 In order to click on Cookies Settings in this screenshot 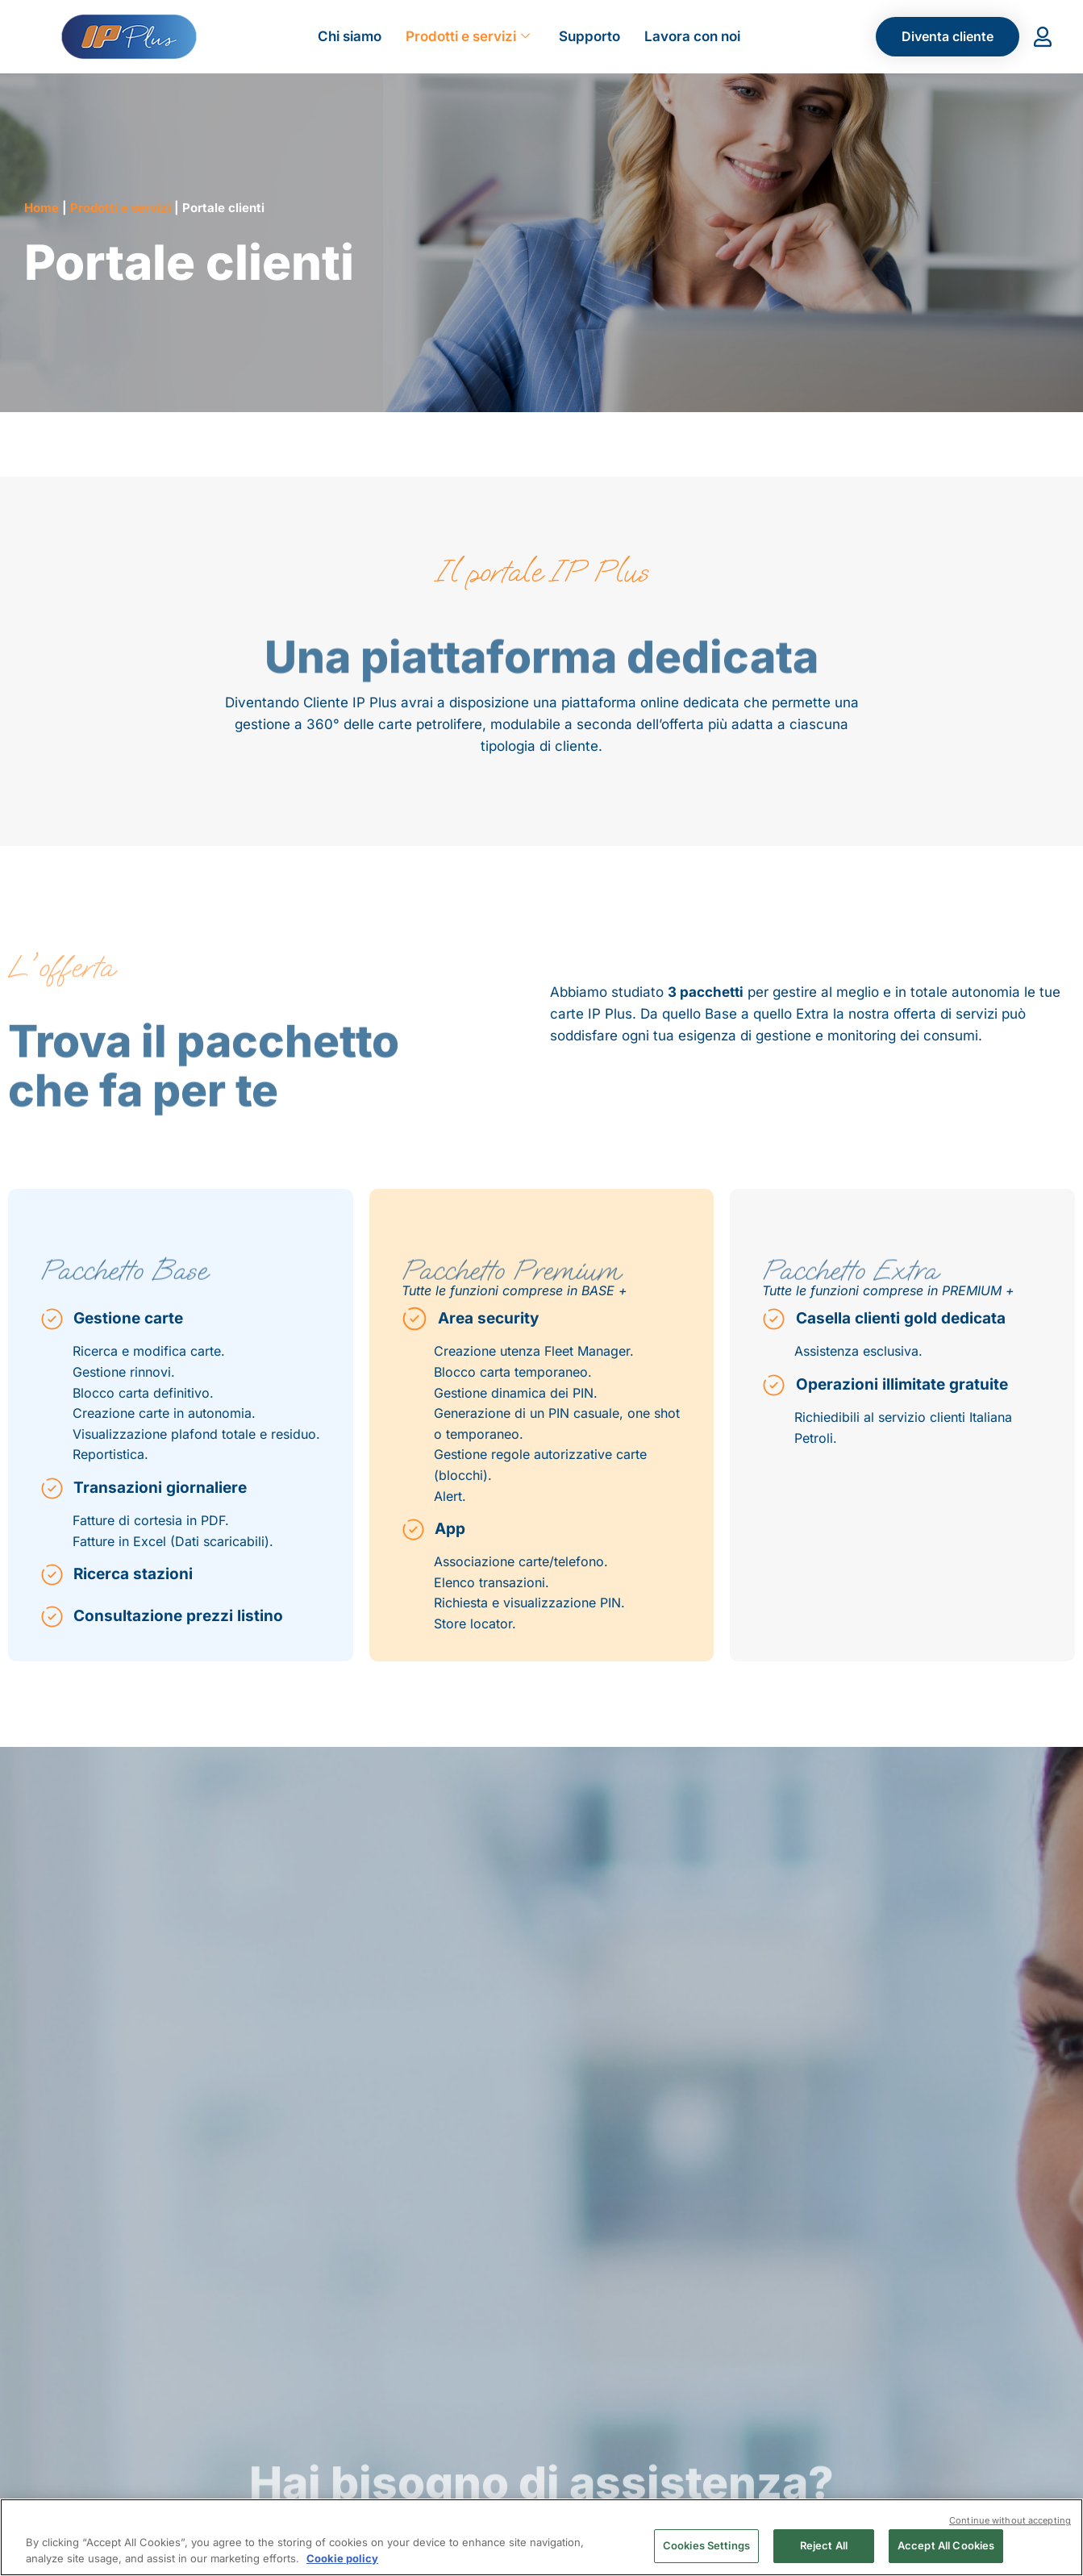, I will do `click(706, 2545)`.